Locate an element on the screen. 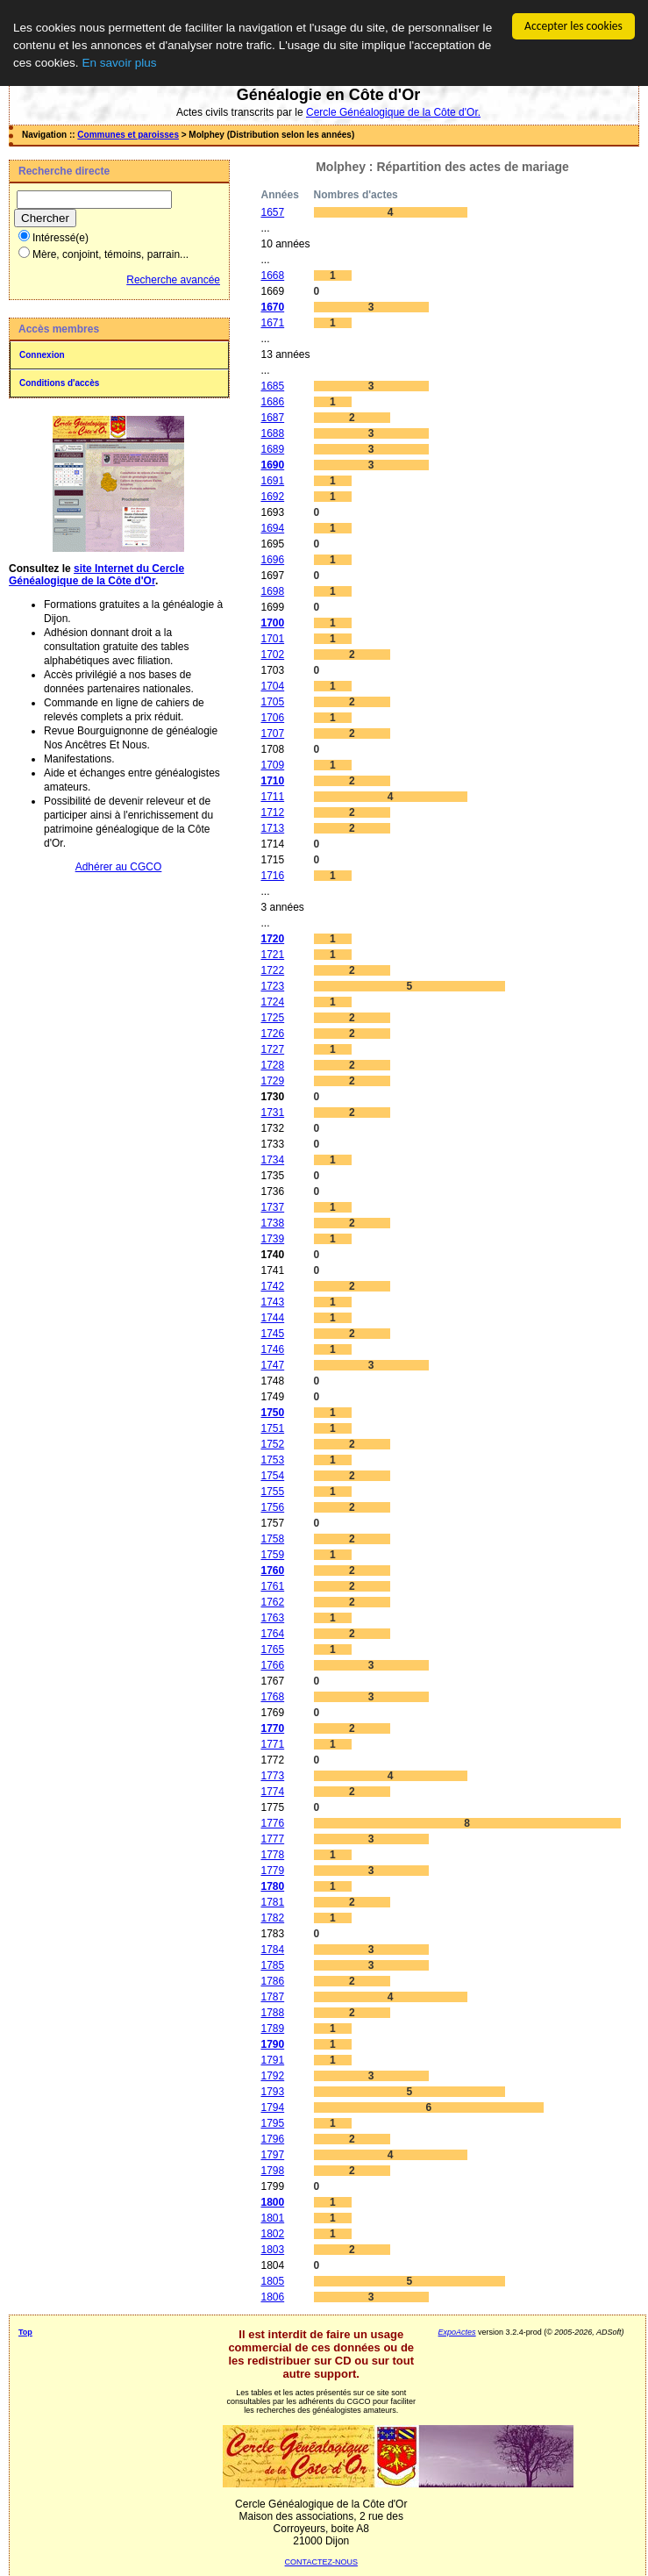 The height and width of the screenshot is (2576, 648). 1788 is located at coordinates (272, 2013).